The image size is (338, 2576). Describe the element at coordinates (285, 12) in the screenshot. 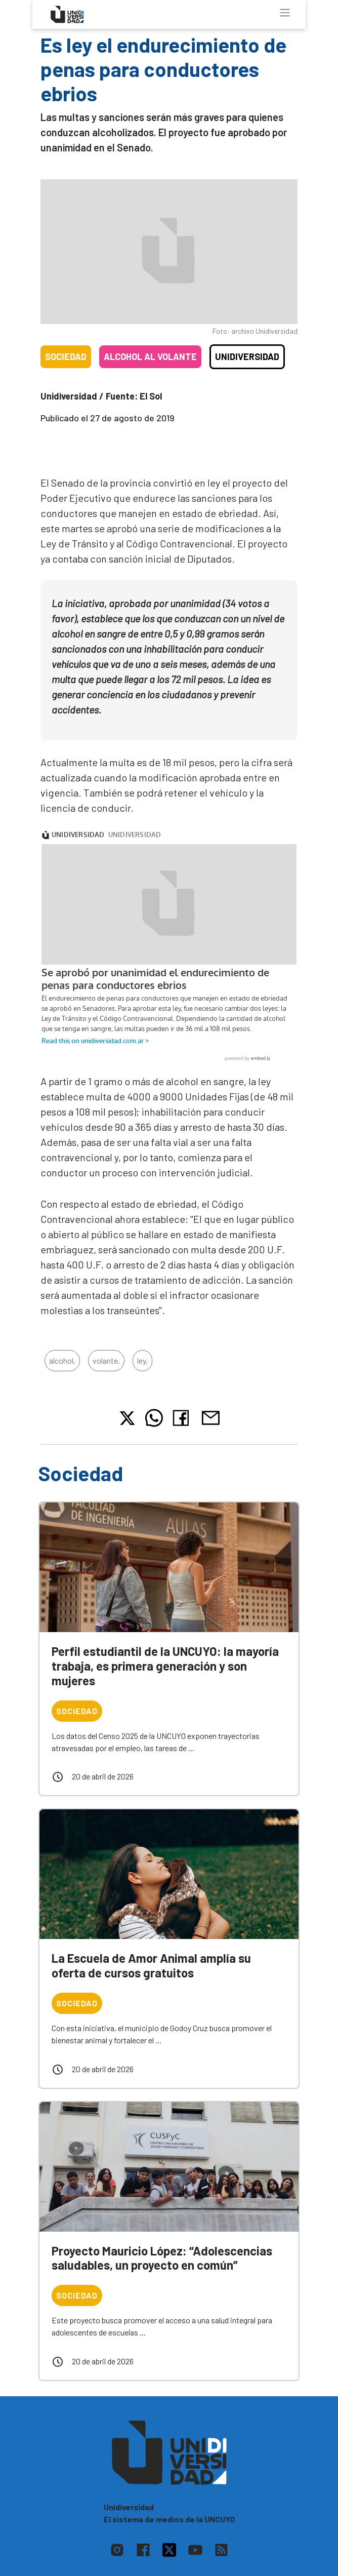

I see `[Toggle navigation]` at that location.